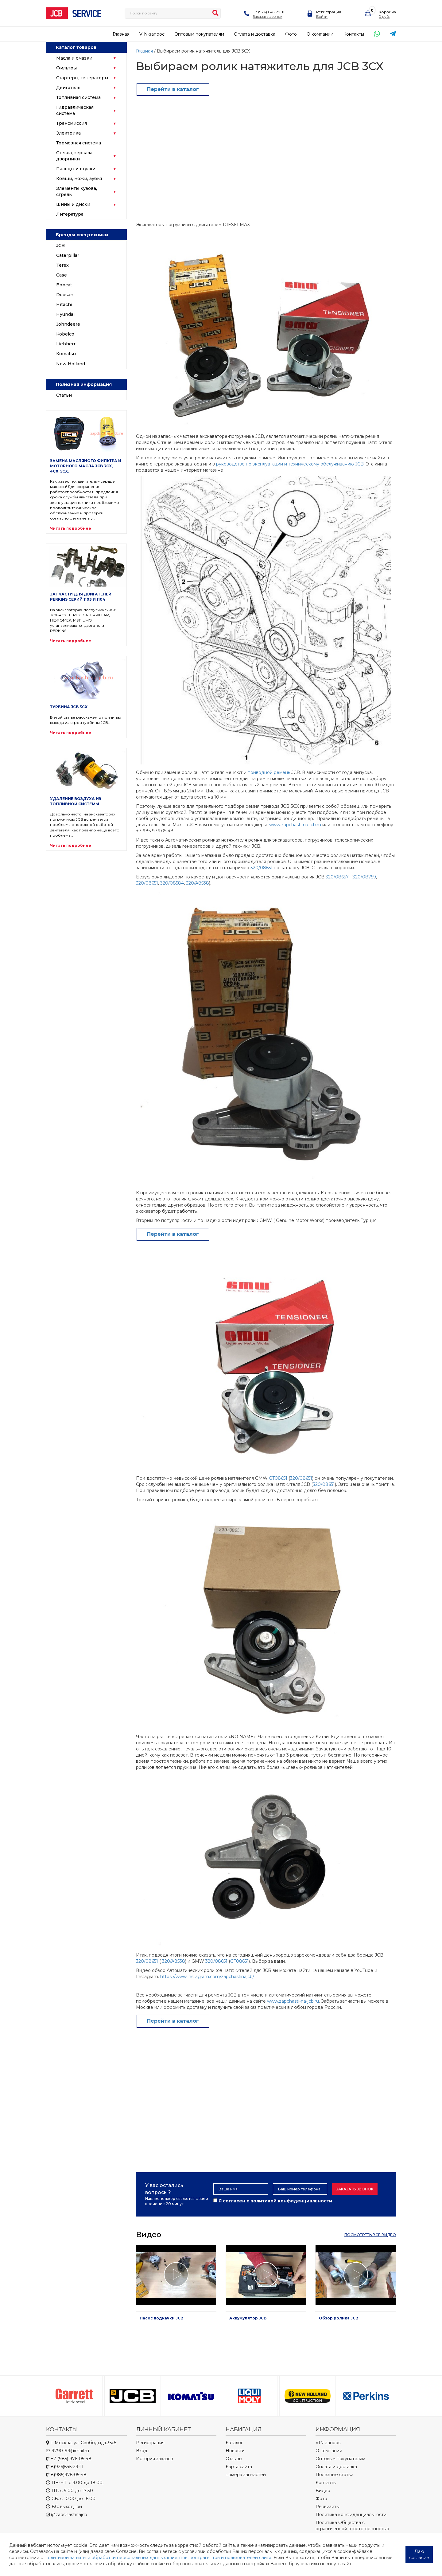  I want to click on Terex, so click(62, 265).